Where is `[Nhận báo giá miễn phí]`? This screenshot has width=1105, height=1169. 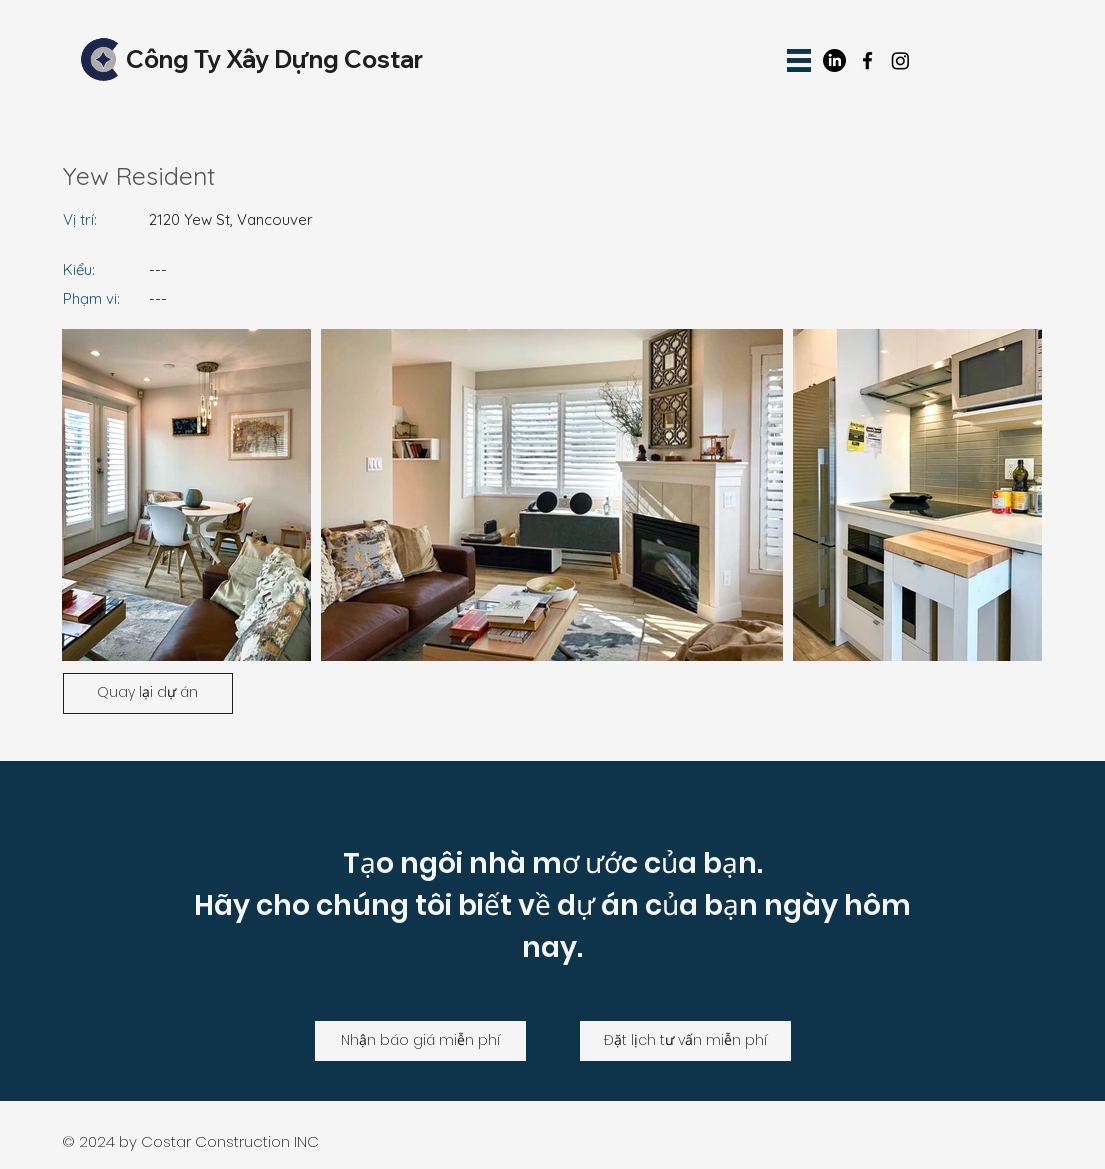 [Nhận báo giá miễn phí] is located at coordinates (420, 1041).